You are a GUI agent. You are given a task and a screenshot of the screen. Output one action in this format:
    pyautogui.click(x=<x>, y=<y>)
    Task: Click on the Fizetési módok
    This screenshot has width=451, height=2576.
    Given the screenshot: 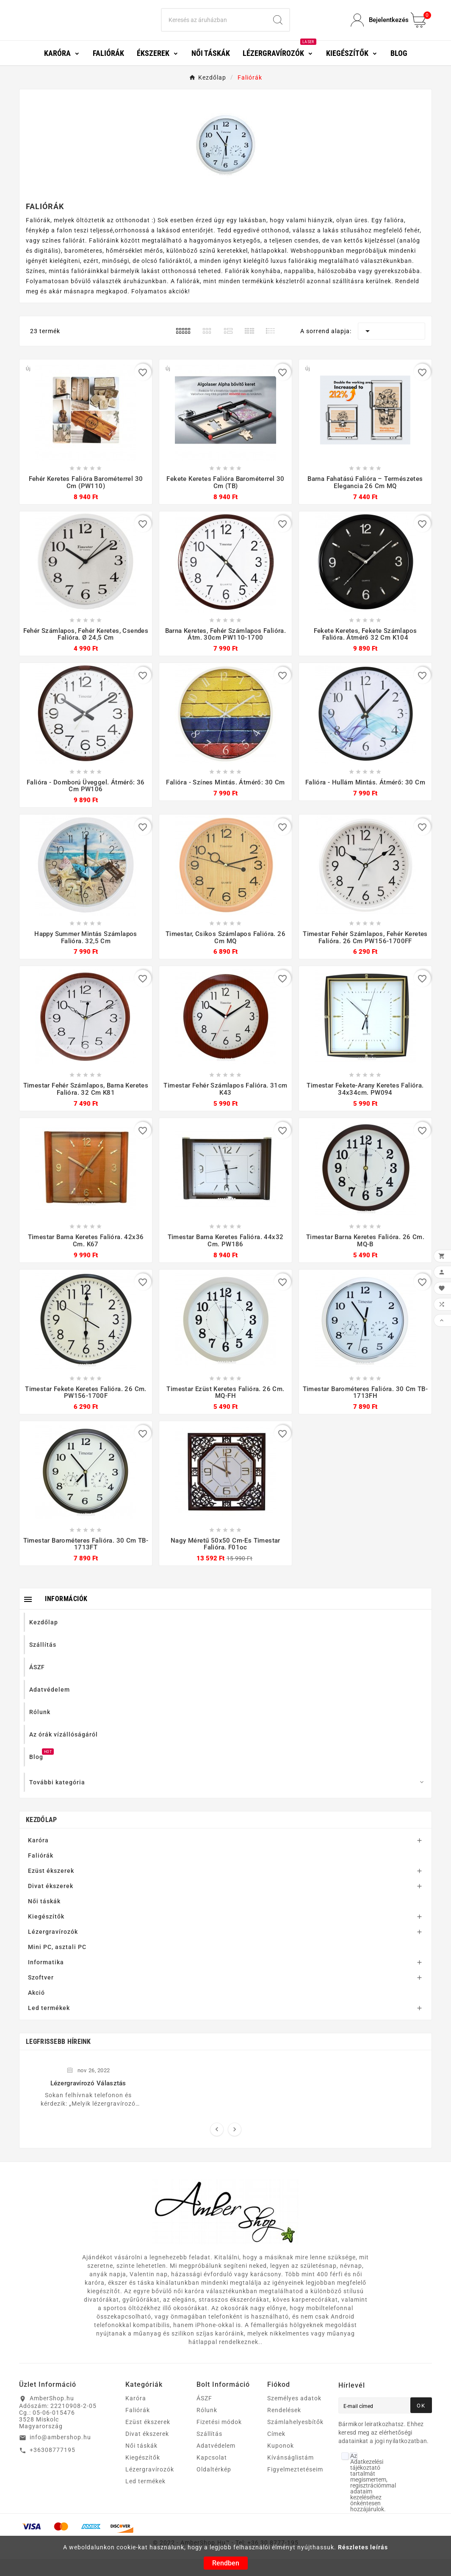 What is the action you would take?
    pyautogui.click(x=219, y=2438)
    